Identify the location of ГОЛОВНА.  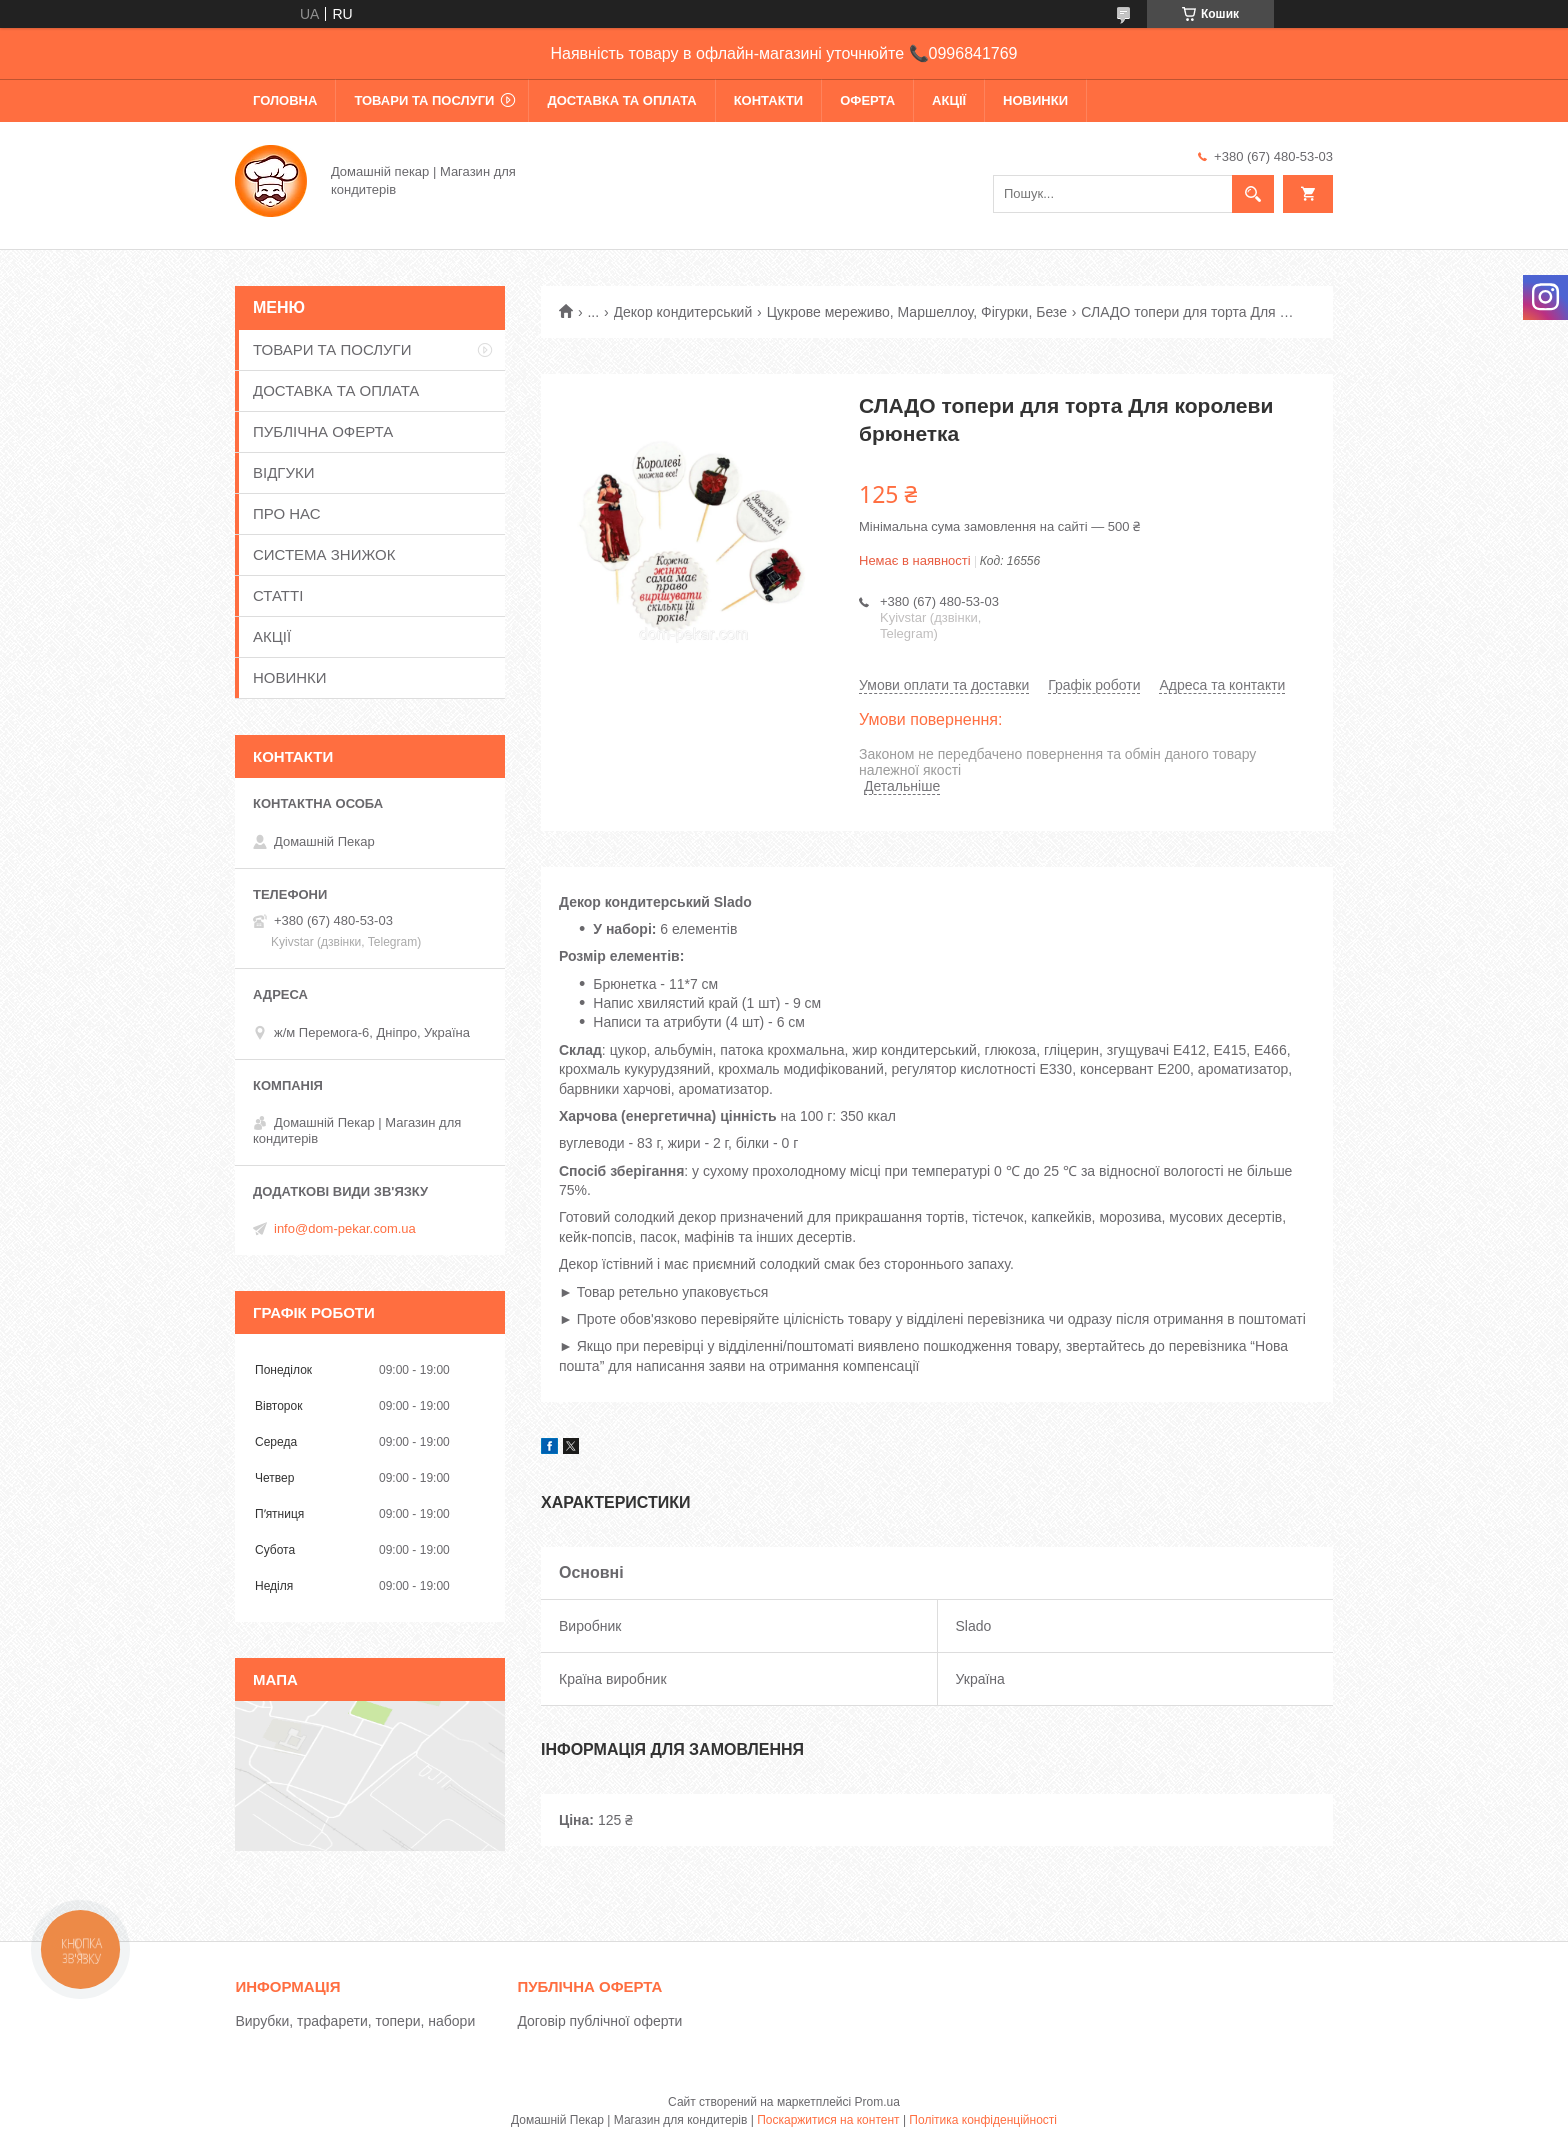
(285, 100).